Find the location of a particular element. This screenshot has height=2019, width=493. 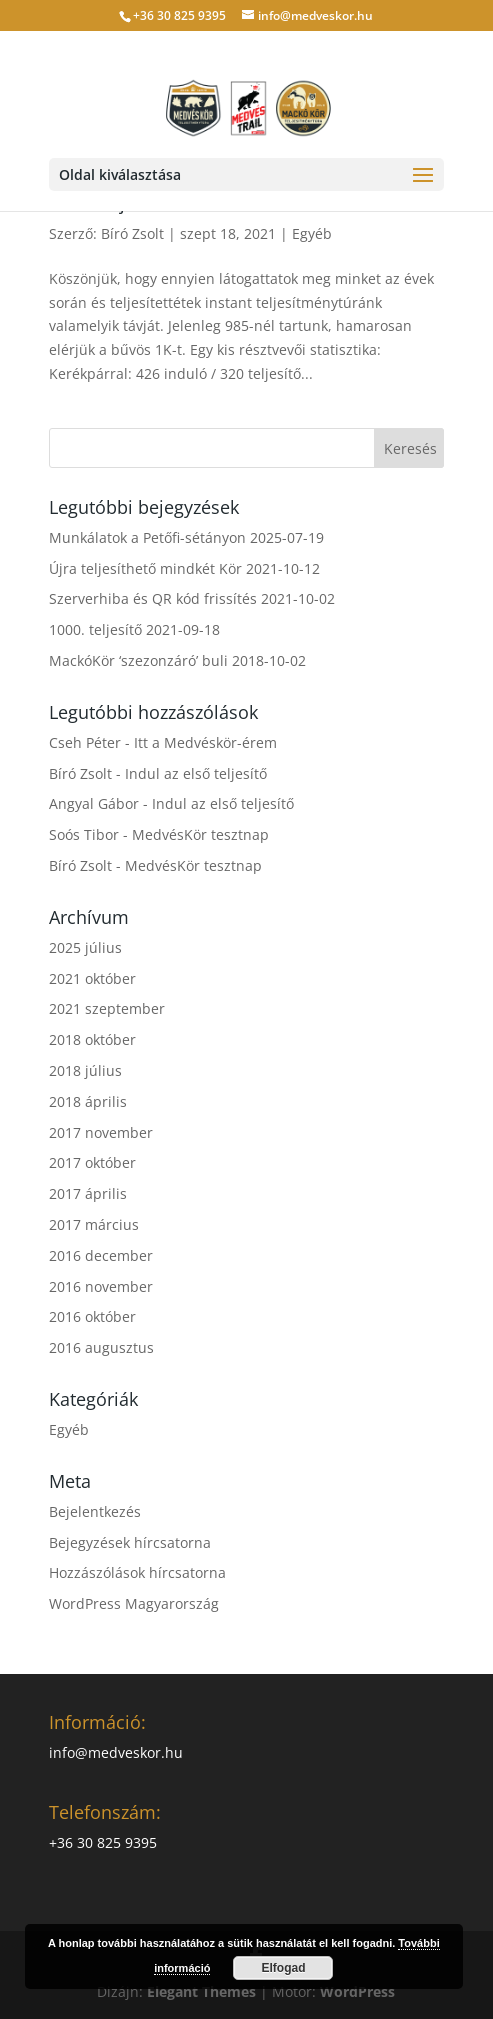

Elfogad is located at coordinates (283, 1968).